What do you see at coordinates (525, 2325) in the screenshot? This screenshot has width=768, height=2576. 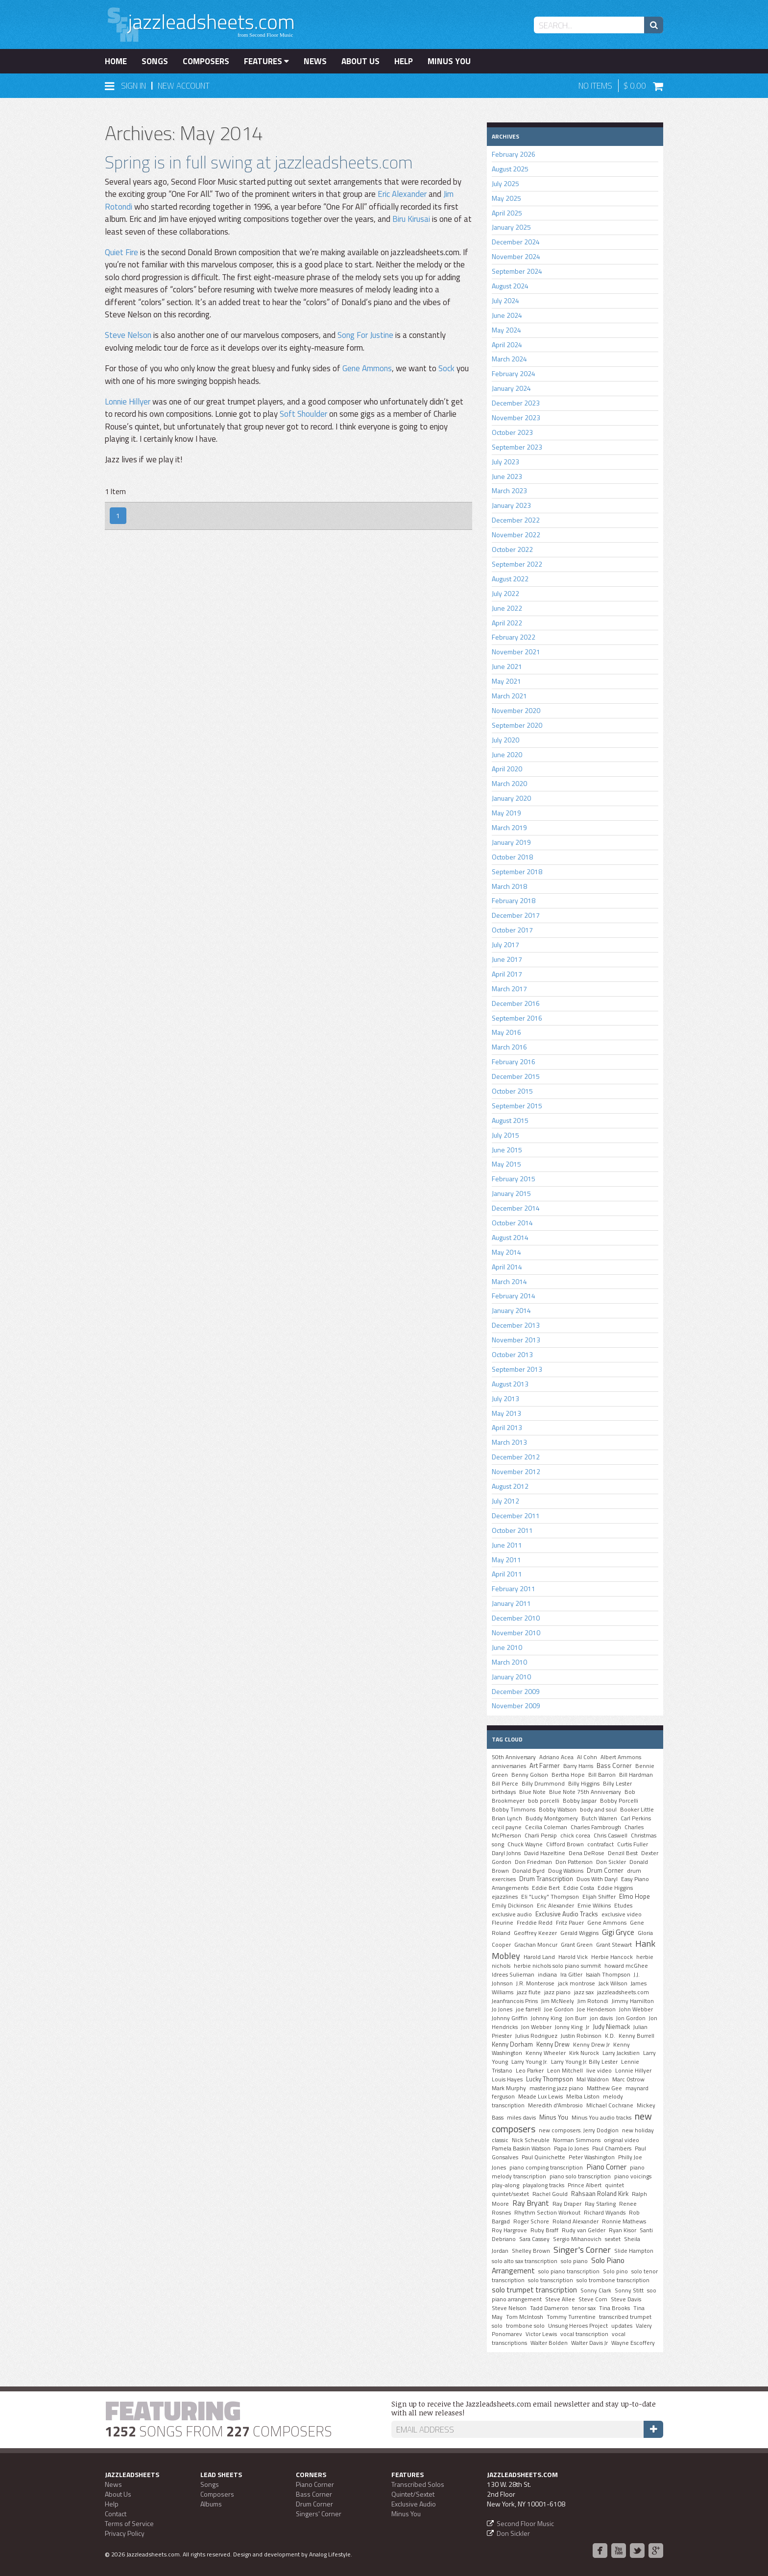 I see `trombone solo` at bounding box center [525, 2325].